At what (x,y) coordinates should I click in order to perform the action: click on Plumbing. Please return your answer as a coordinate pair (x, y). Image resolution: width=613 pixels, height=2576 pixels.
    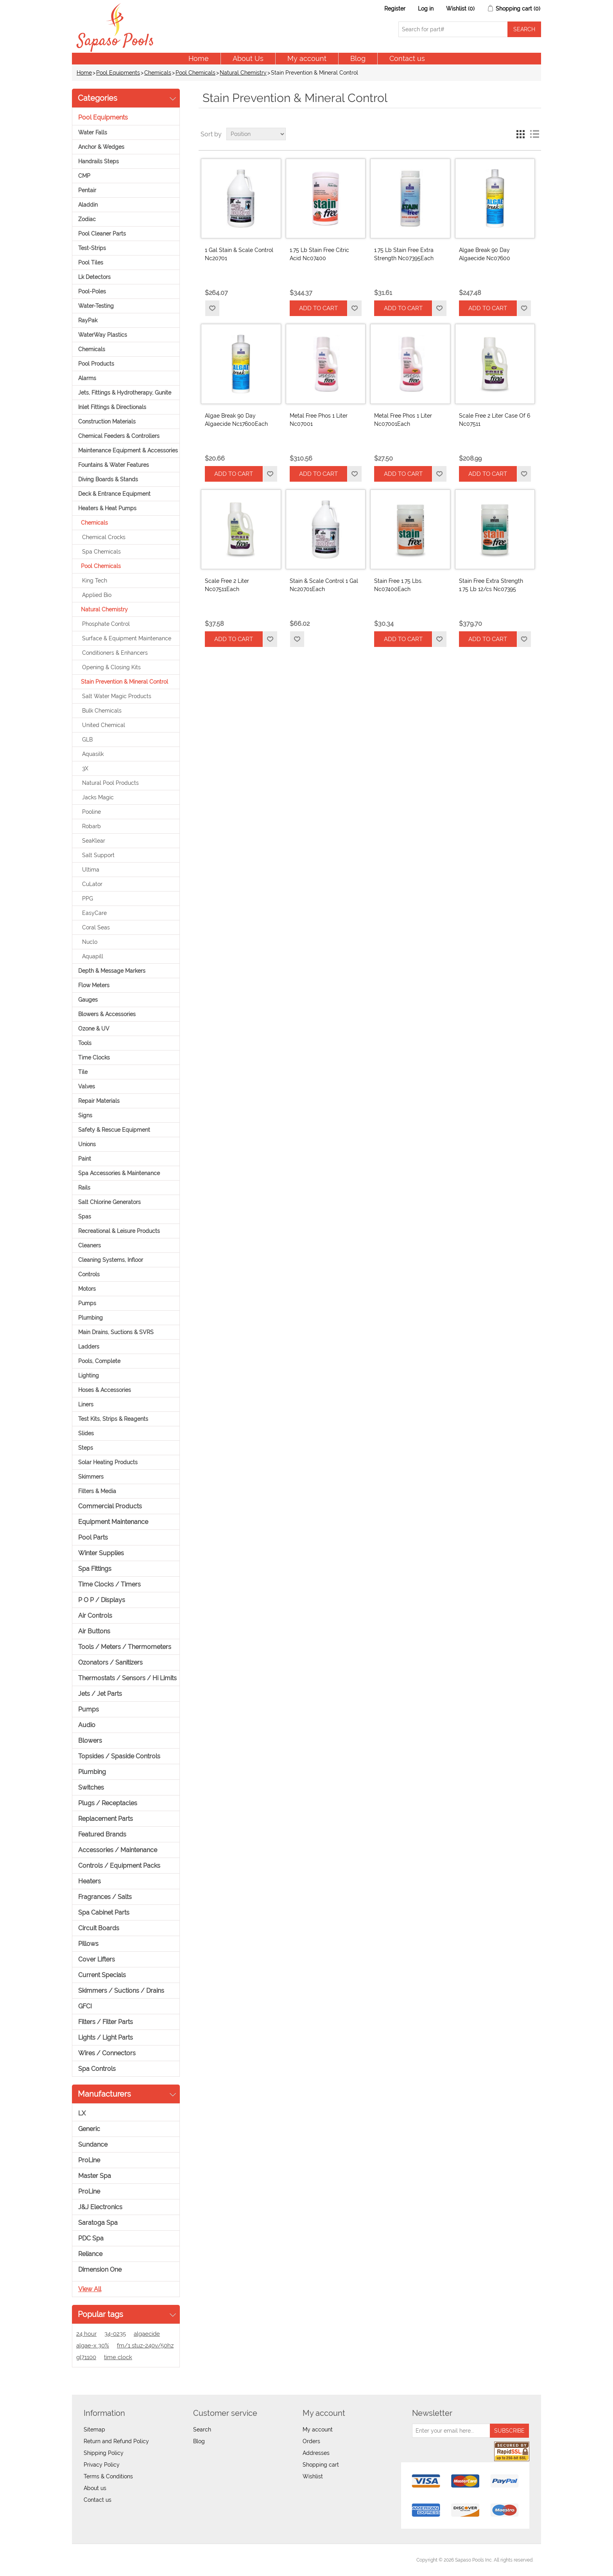
    Looking at the image, I should click on (90, 1318).